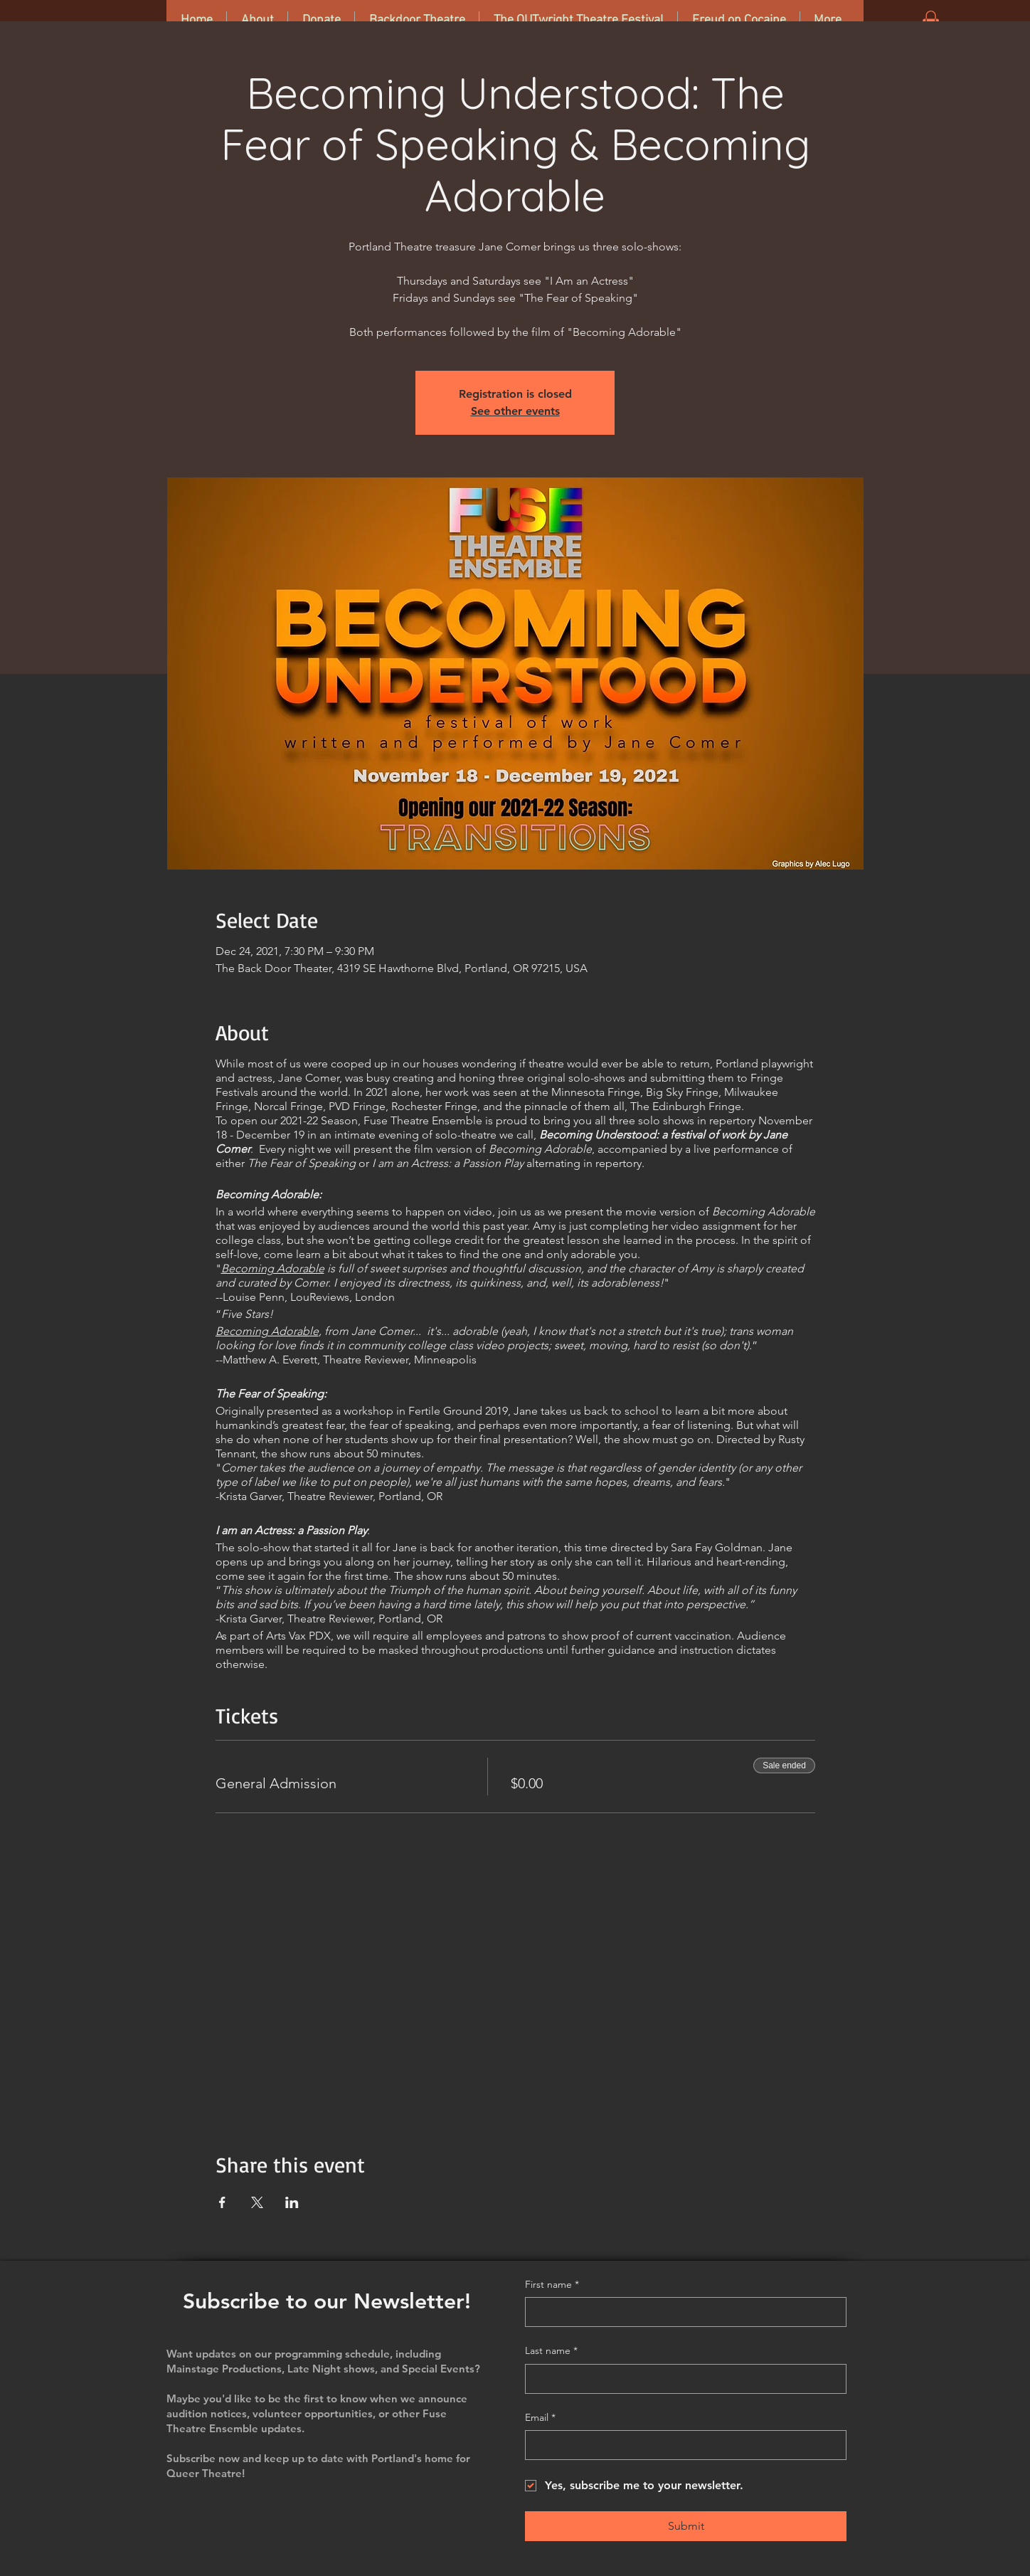  What do you see at coordinates (551, 2351) in the screenshot?
I see `Last name` at bounding box center [551, 2351].